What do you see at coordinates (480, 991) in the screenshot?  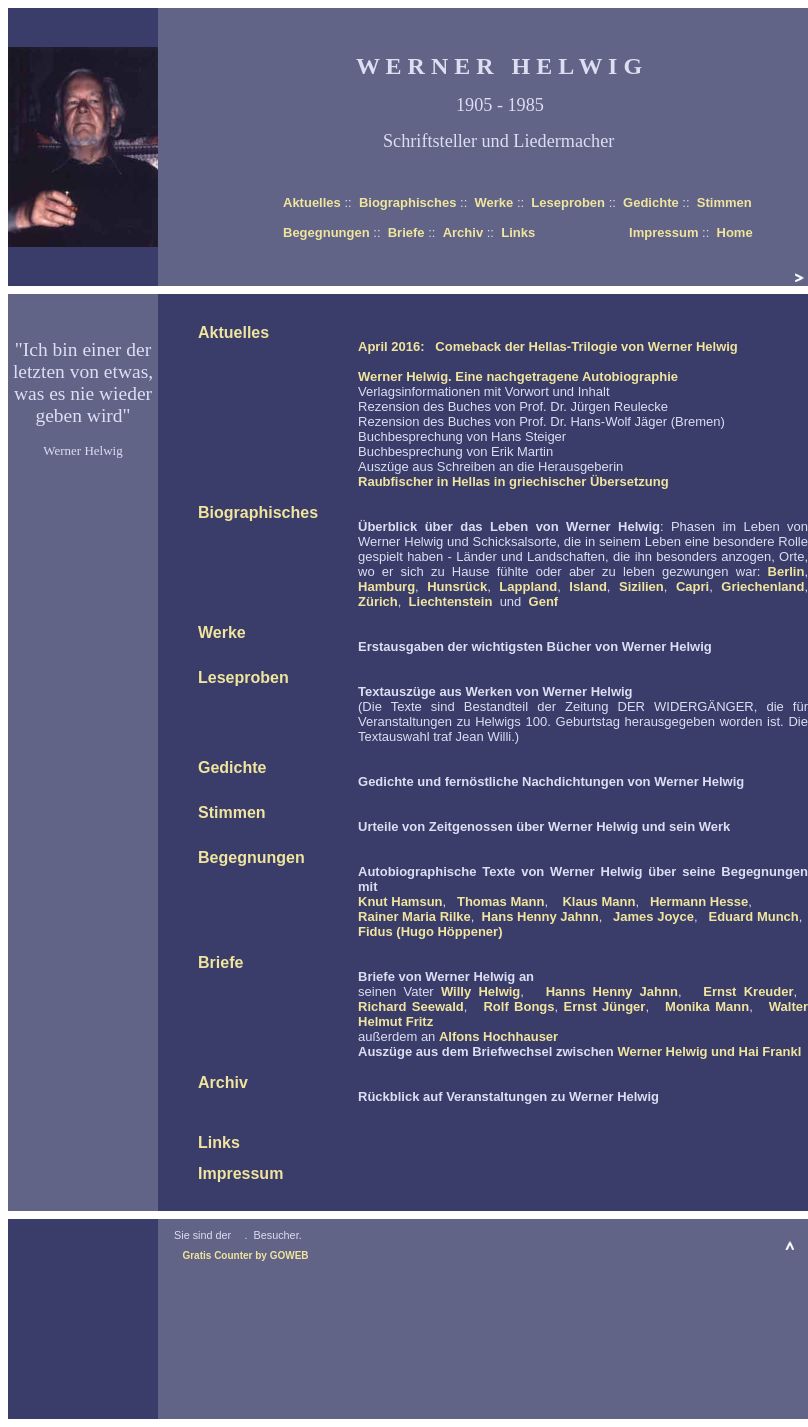 I see `Willy Helwig` at bounding box center [480, 991].